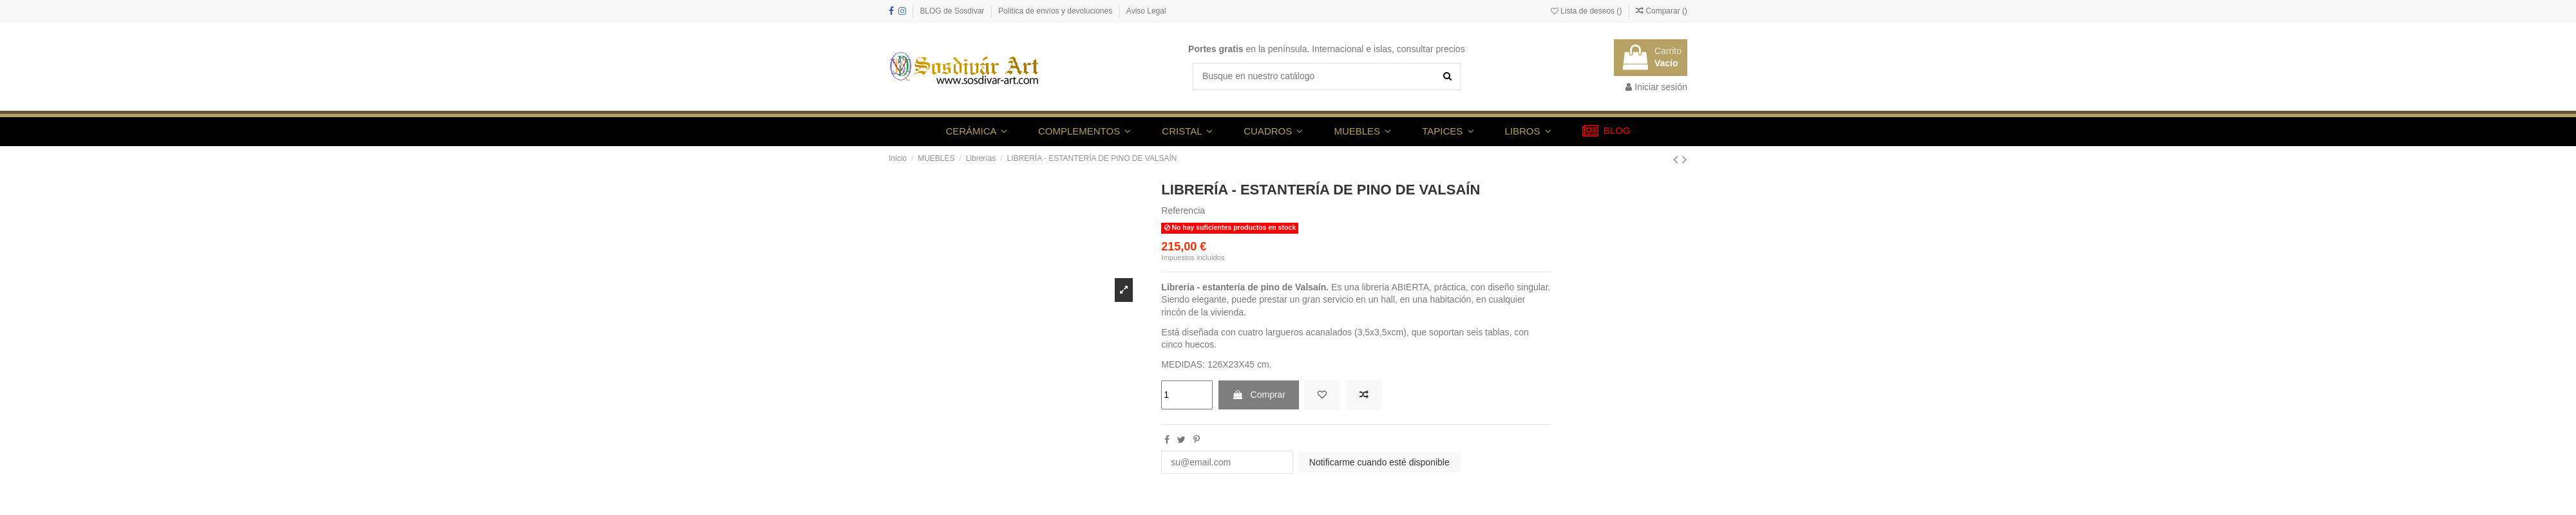 Image resolution: width=2576 pixels, height=515 pixels. Describe the element at coordinates (1146, 10) in the screenshot. I see `Aviso Legal` at that location.